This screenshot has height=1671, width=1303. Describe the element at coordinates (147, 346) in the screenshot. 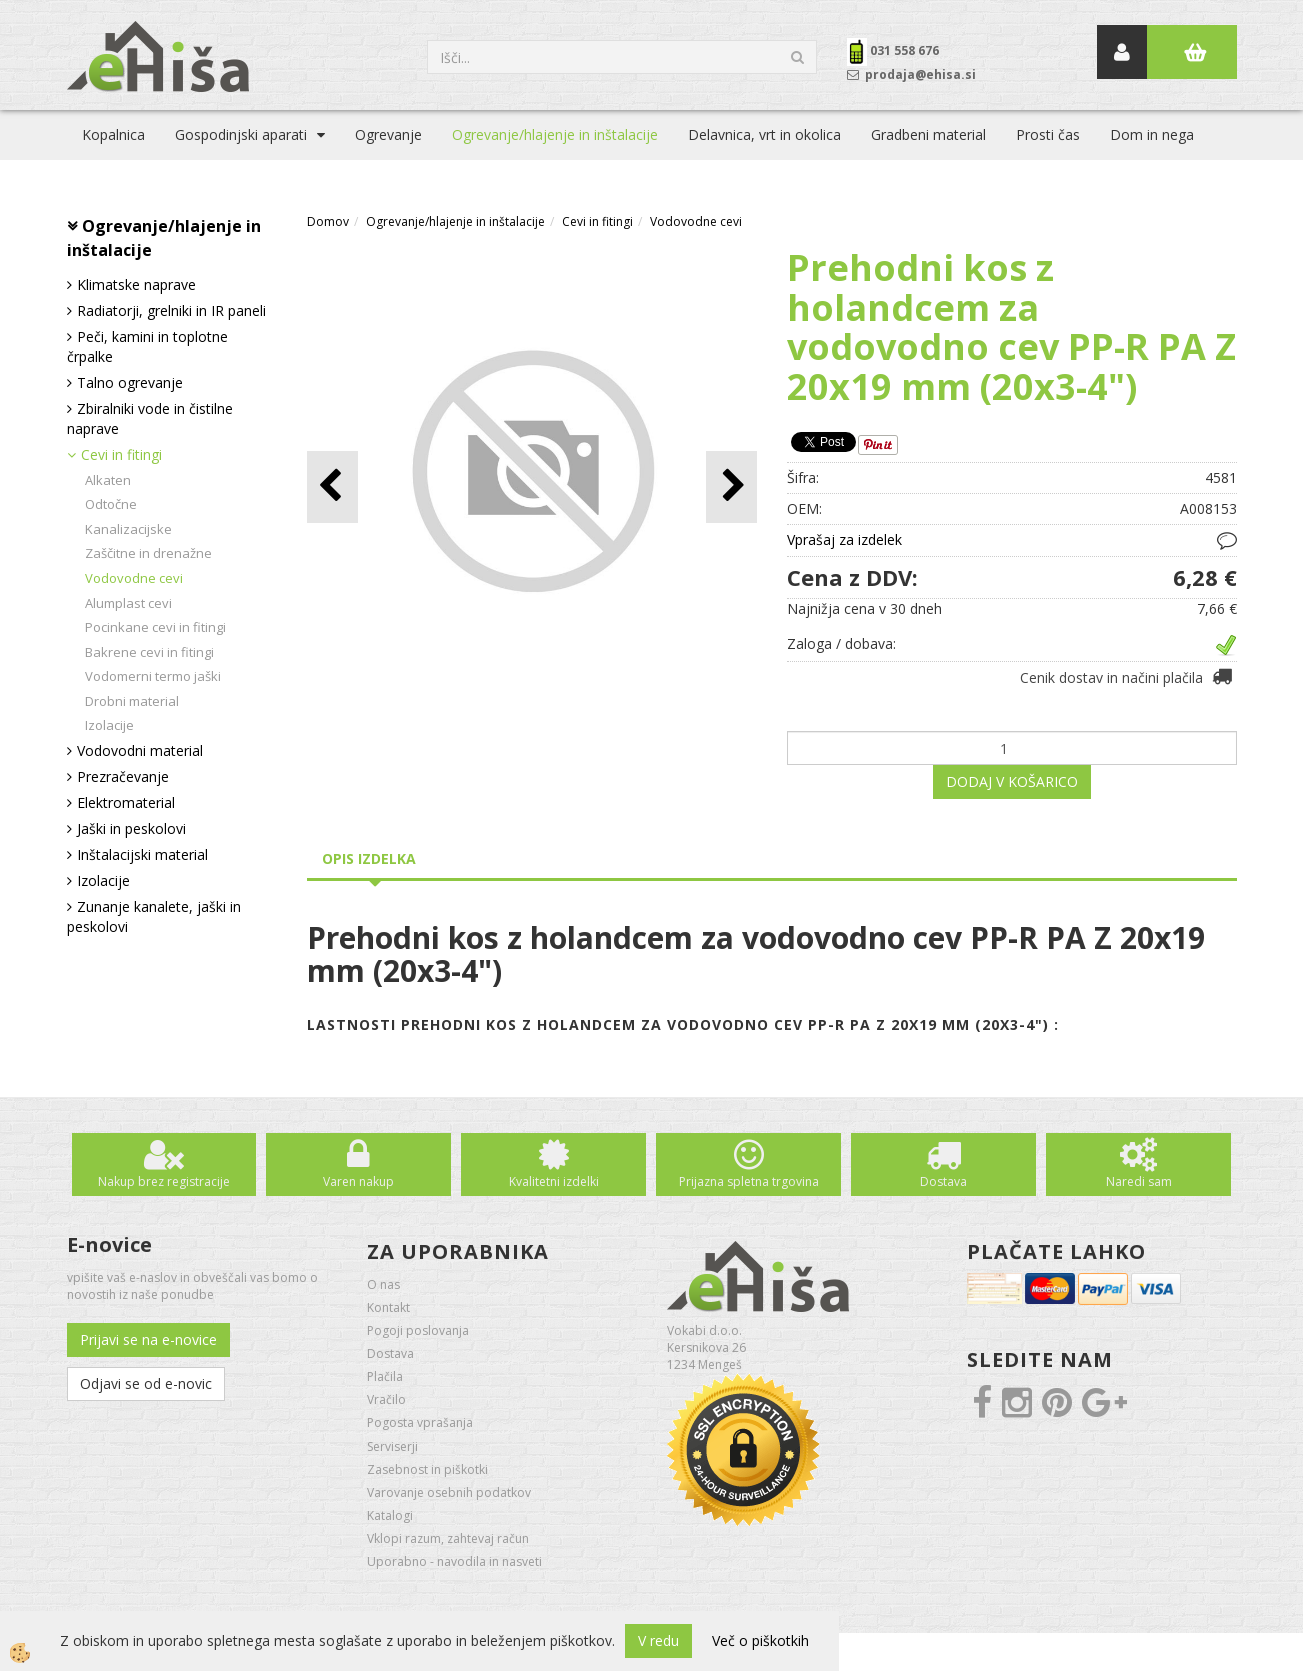

I see `Peči, kamini in toplotne črpalke` at that location.